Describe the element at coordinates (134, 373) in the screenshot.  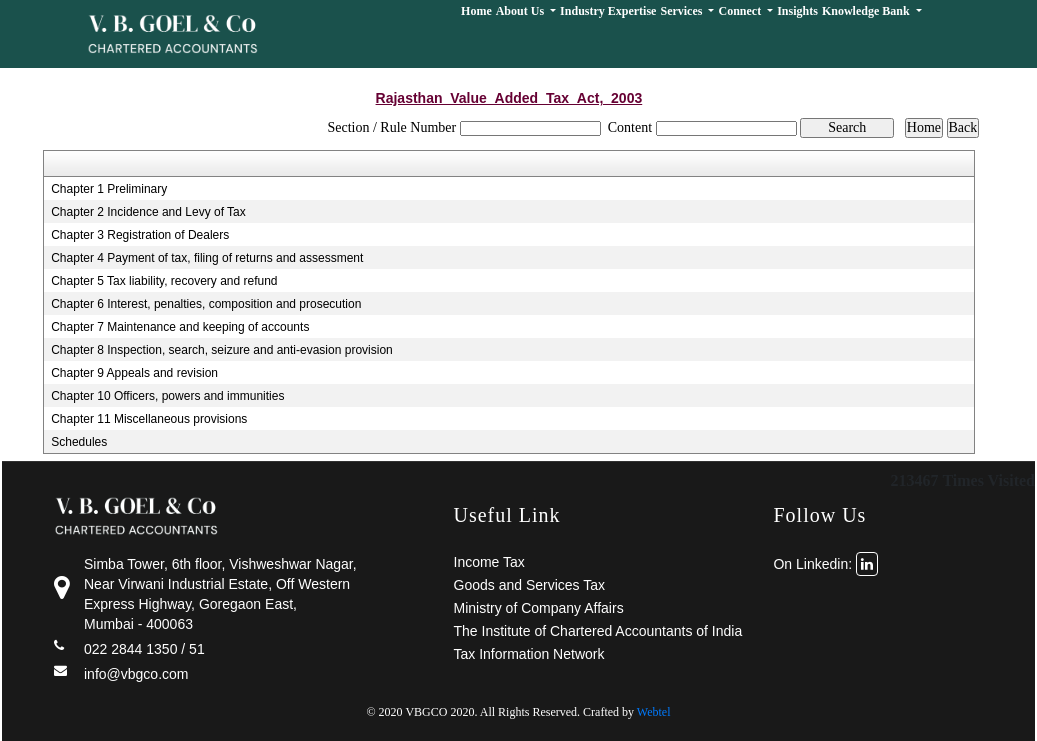
I see `Chapter 9 Appeals and revision` at that location.